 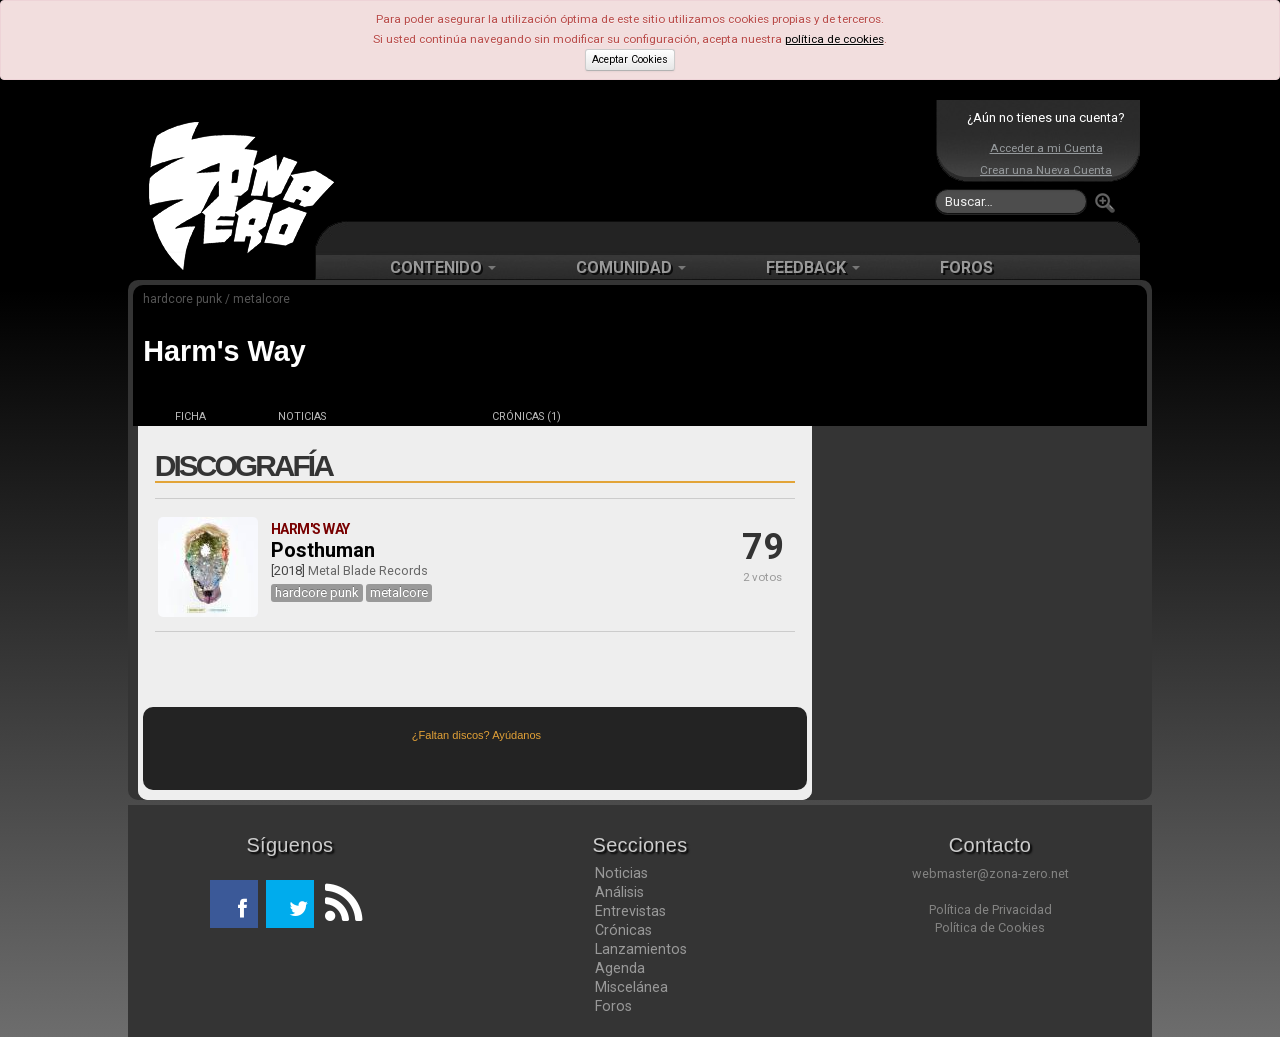 I want to click on Miscelánea, so click(x=631, y=987).